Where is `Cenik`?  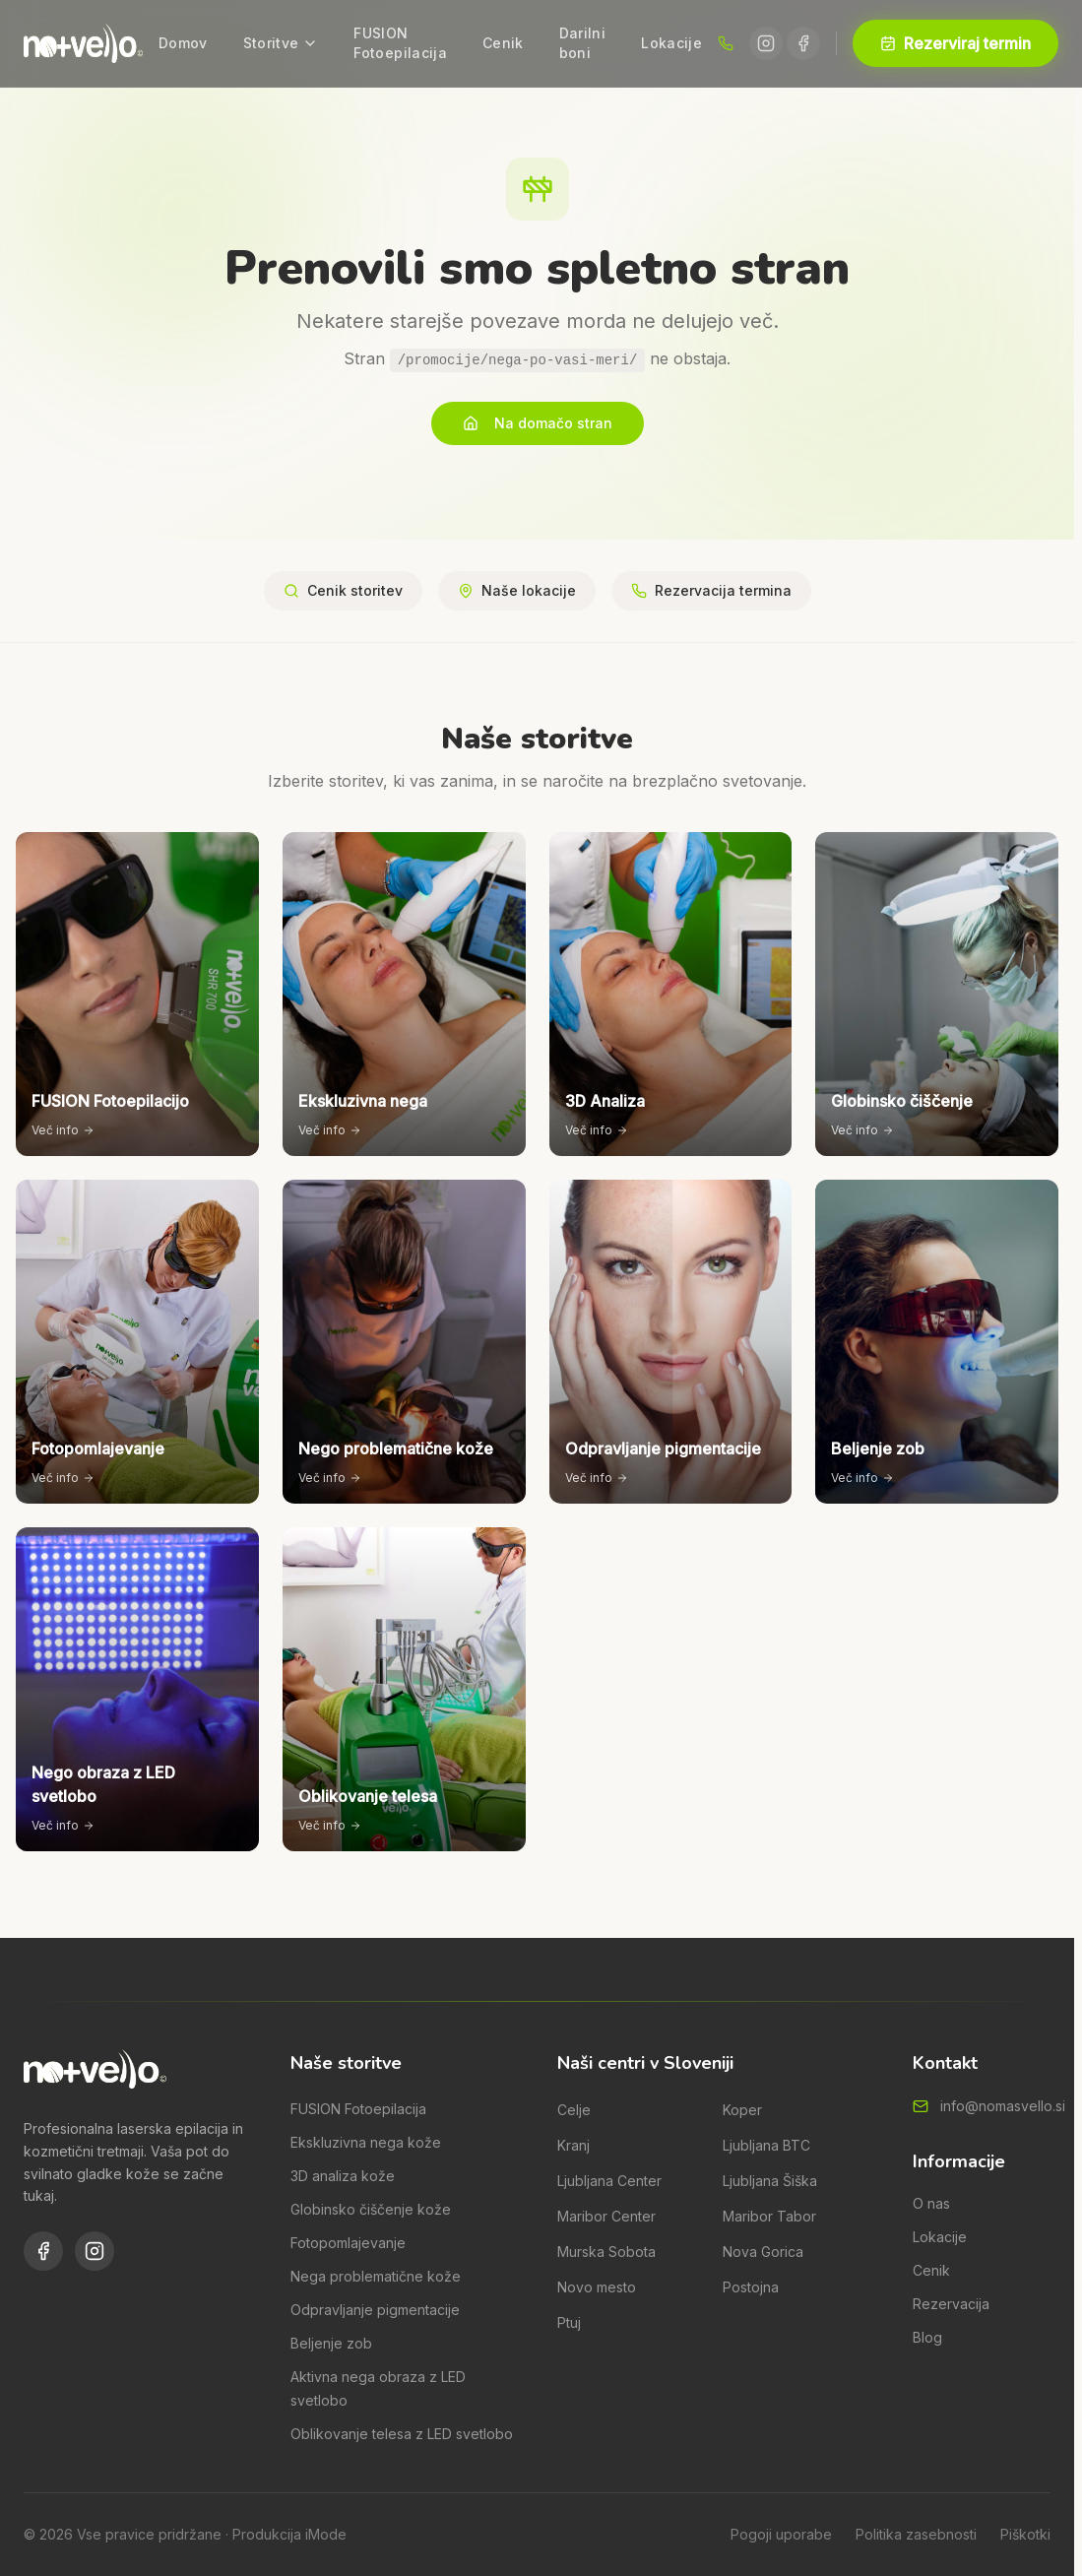 Cenik is located at coordinates (503, 42).